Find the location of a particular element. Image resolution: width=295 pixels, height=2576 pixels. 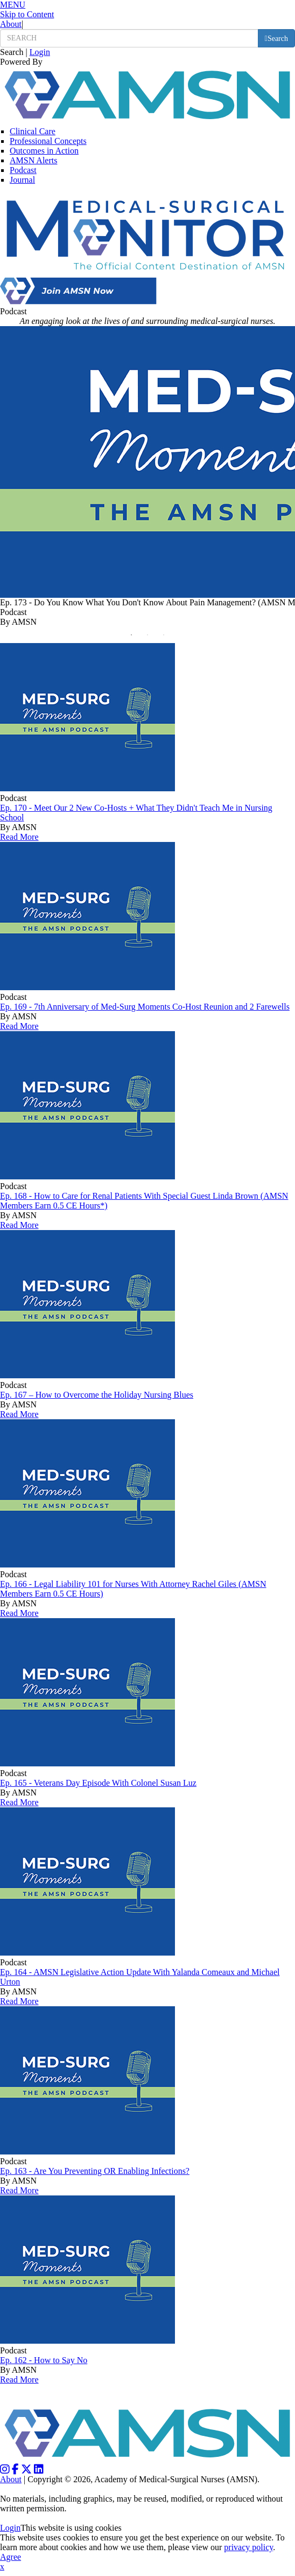

Agree is located at coordinates (10, 2556).